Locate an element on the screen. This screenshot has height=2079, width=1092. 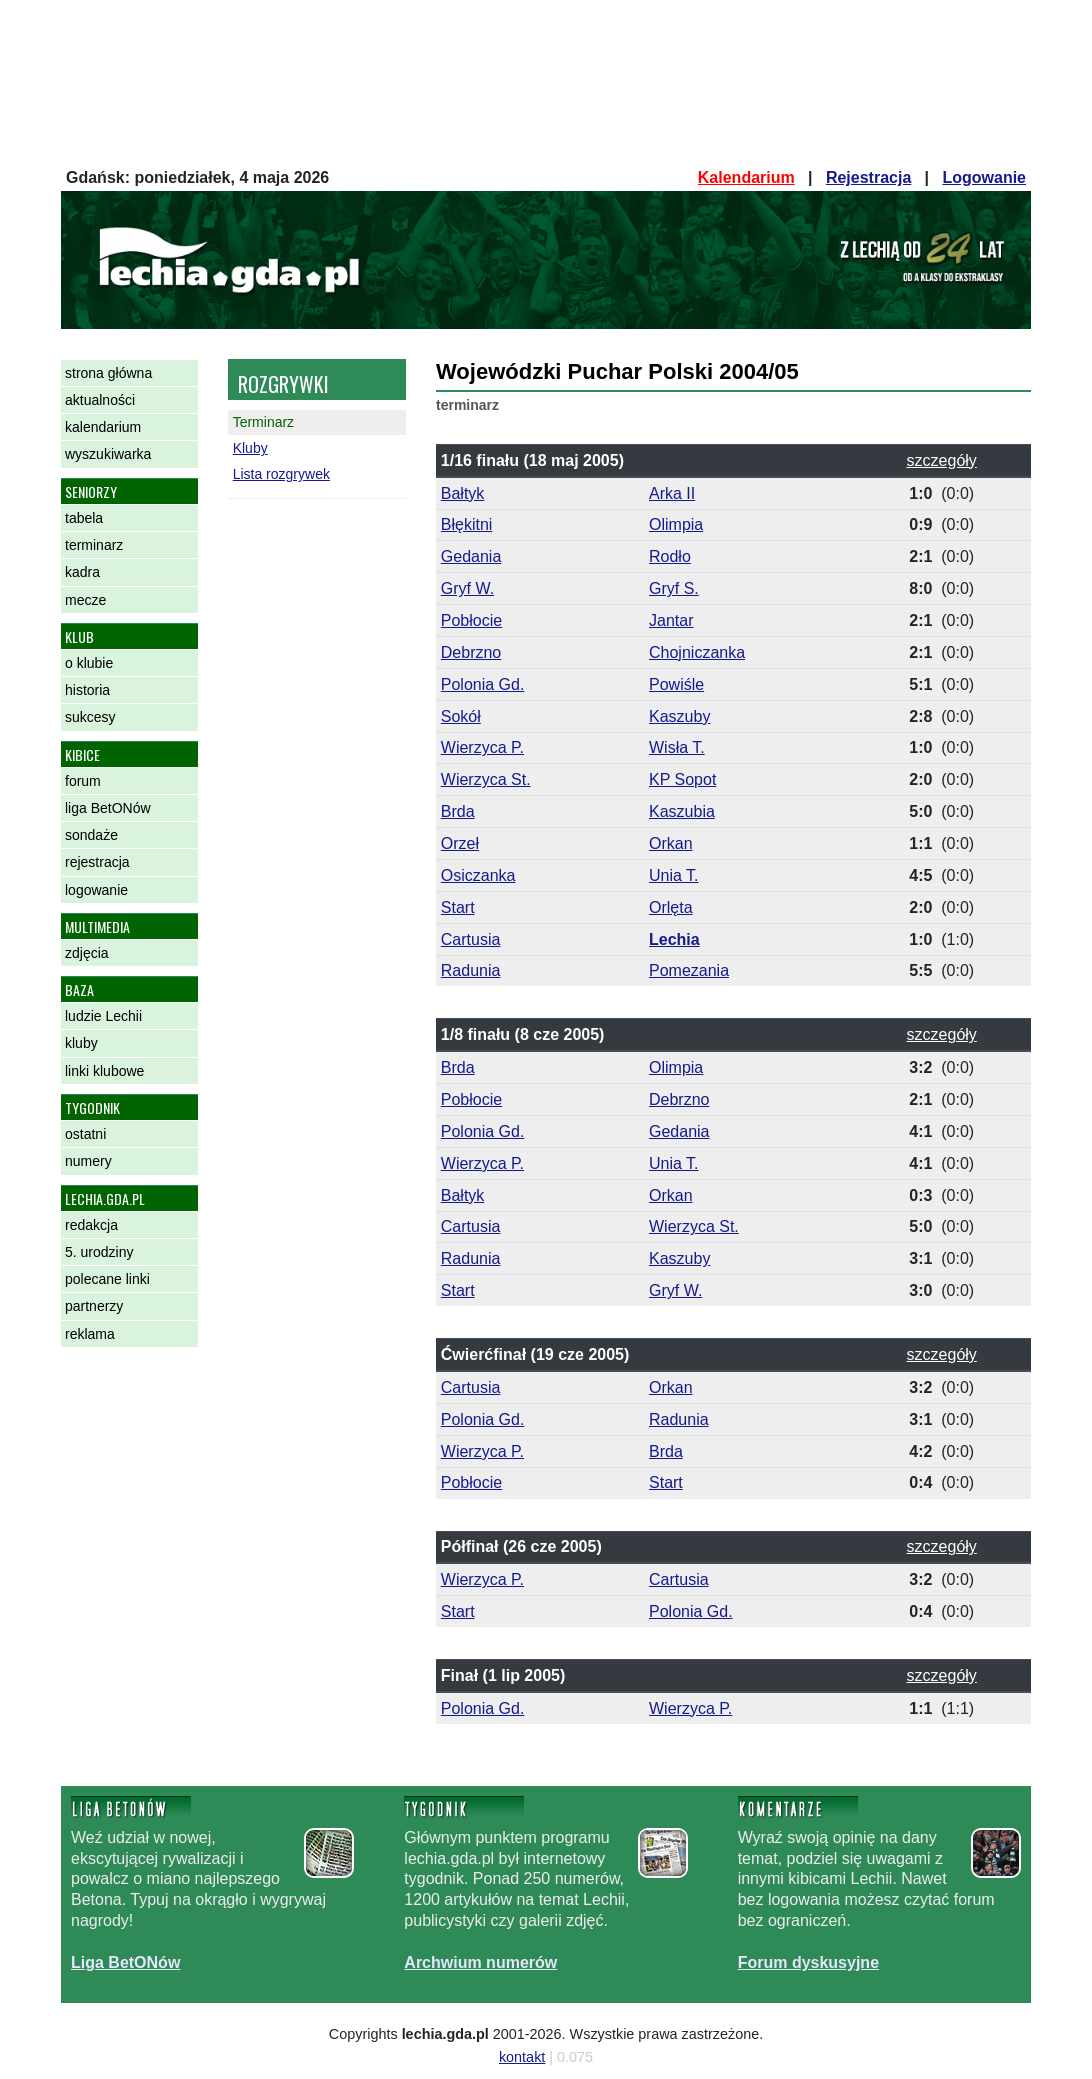
Jantar is located at coordinates (671, 620).